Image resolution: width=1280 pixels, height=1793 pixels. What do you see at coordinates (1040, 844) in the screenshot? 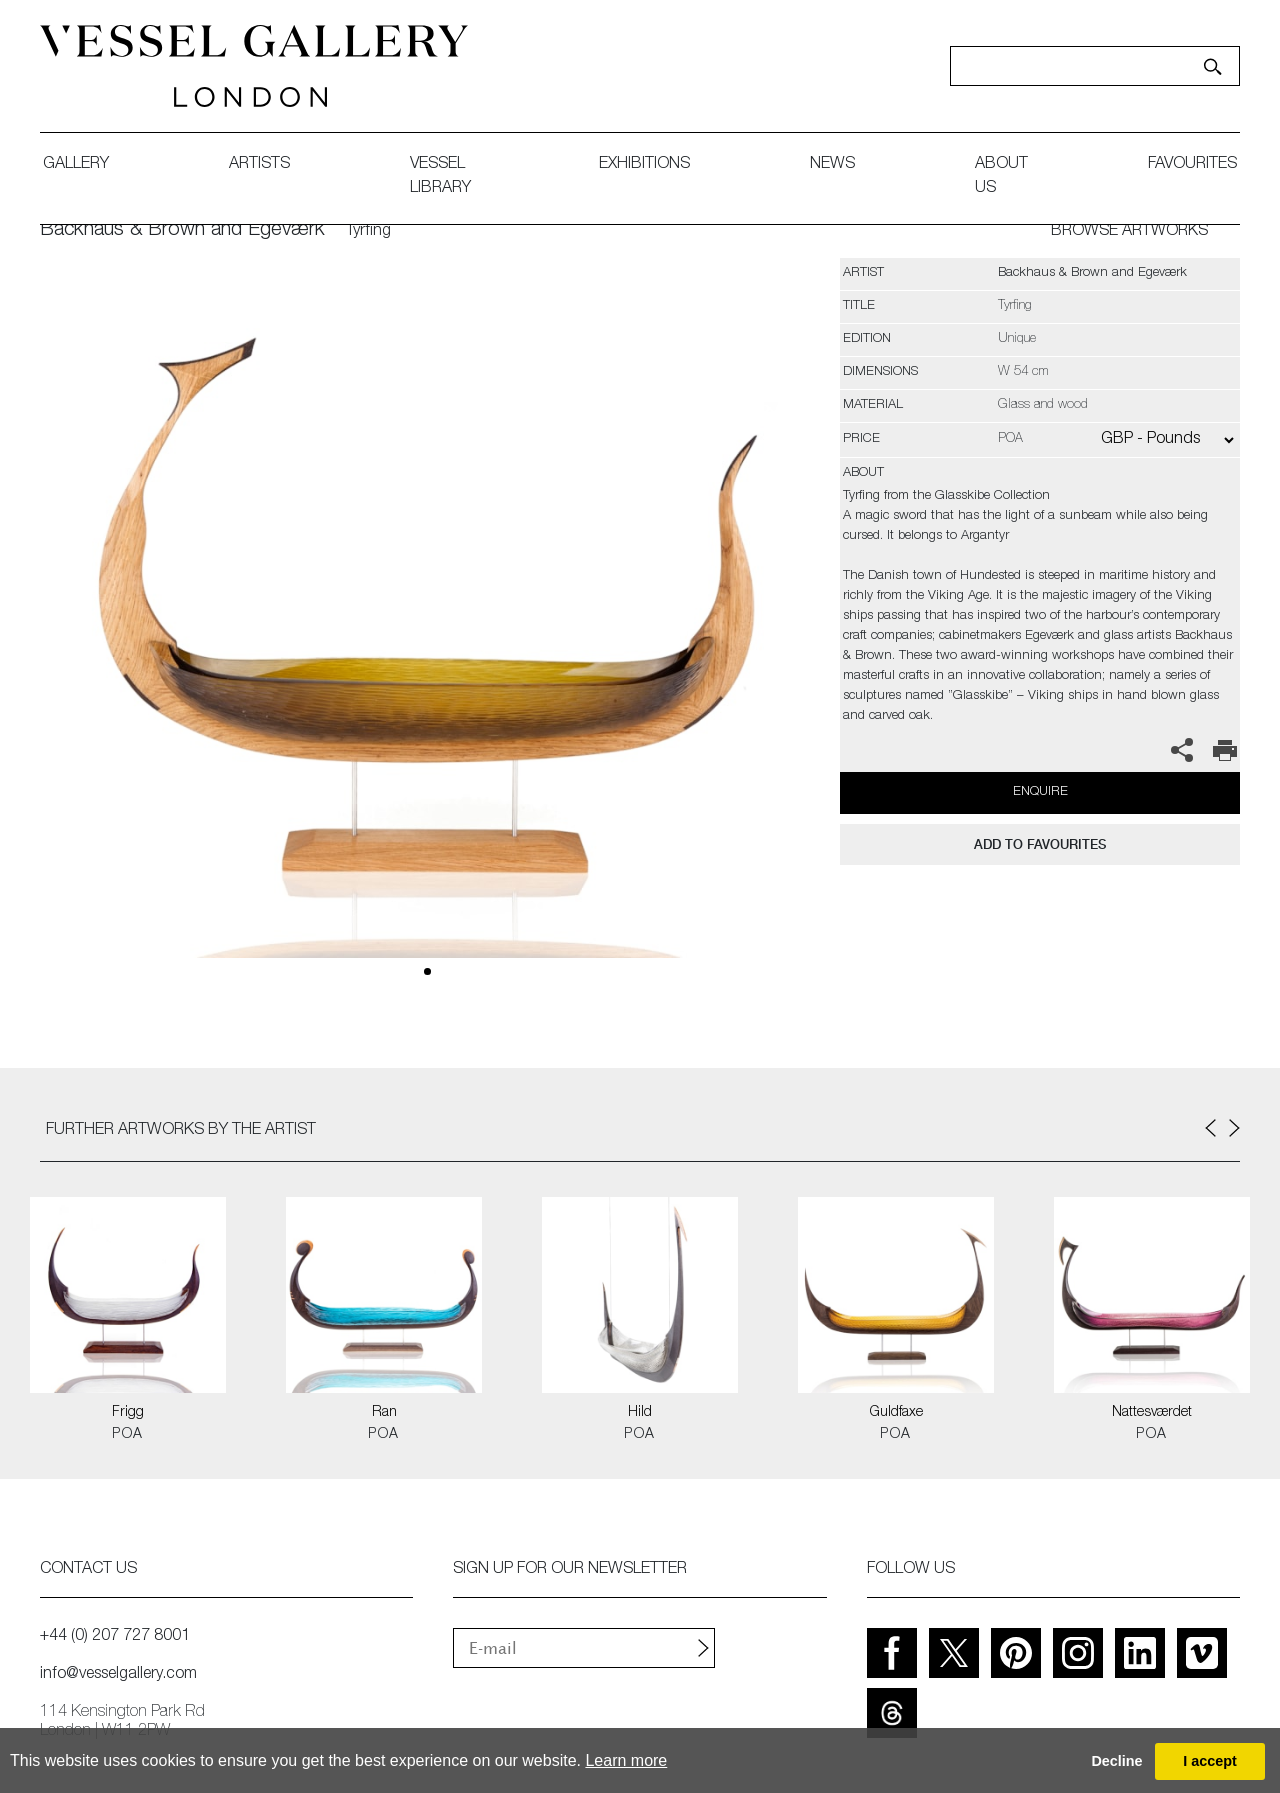
I see `add to favourites` at bounding box center [1040, 844].